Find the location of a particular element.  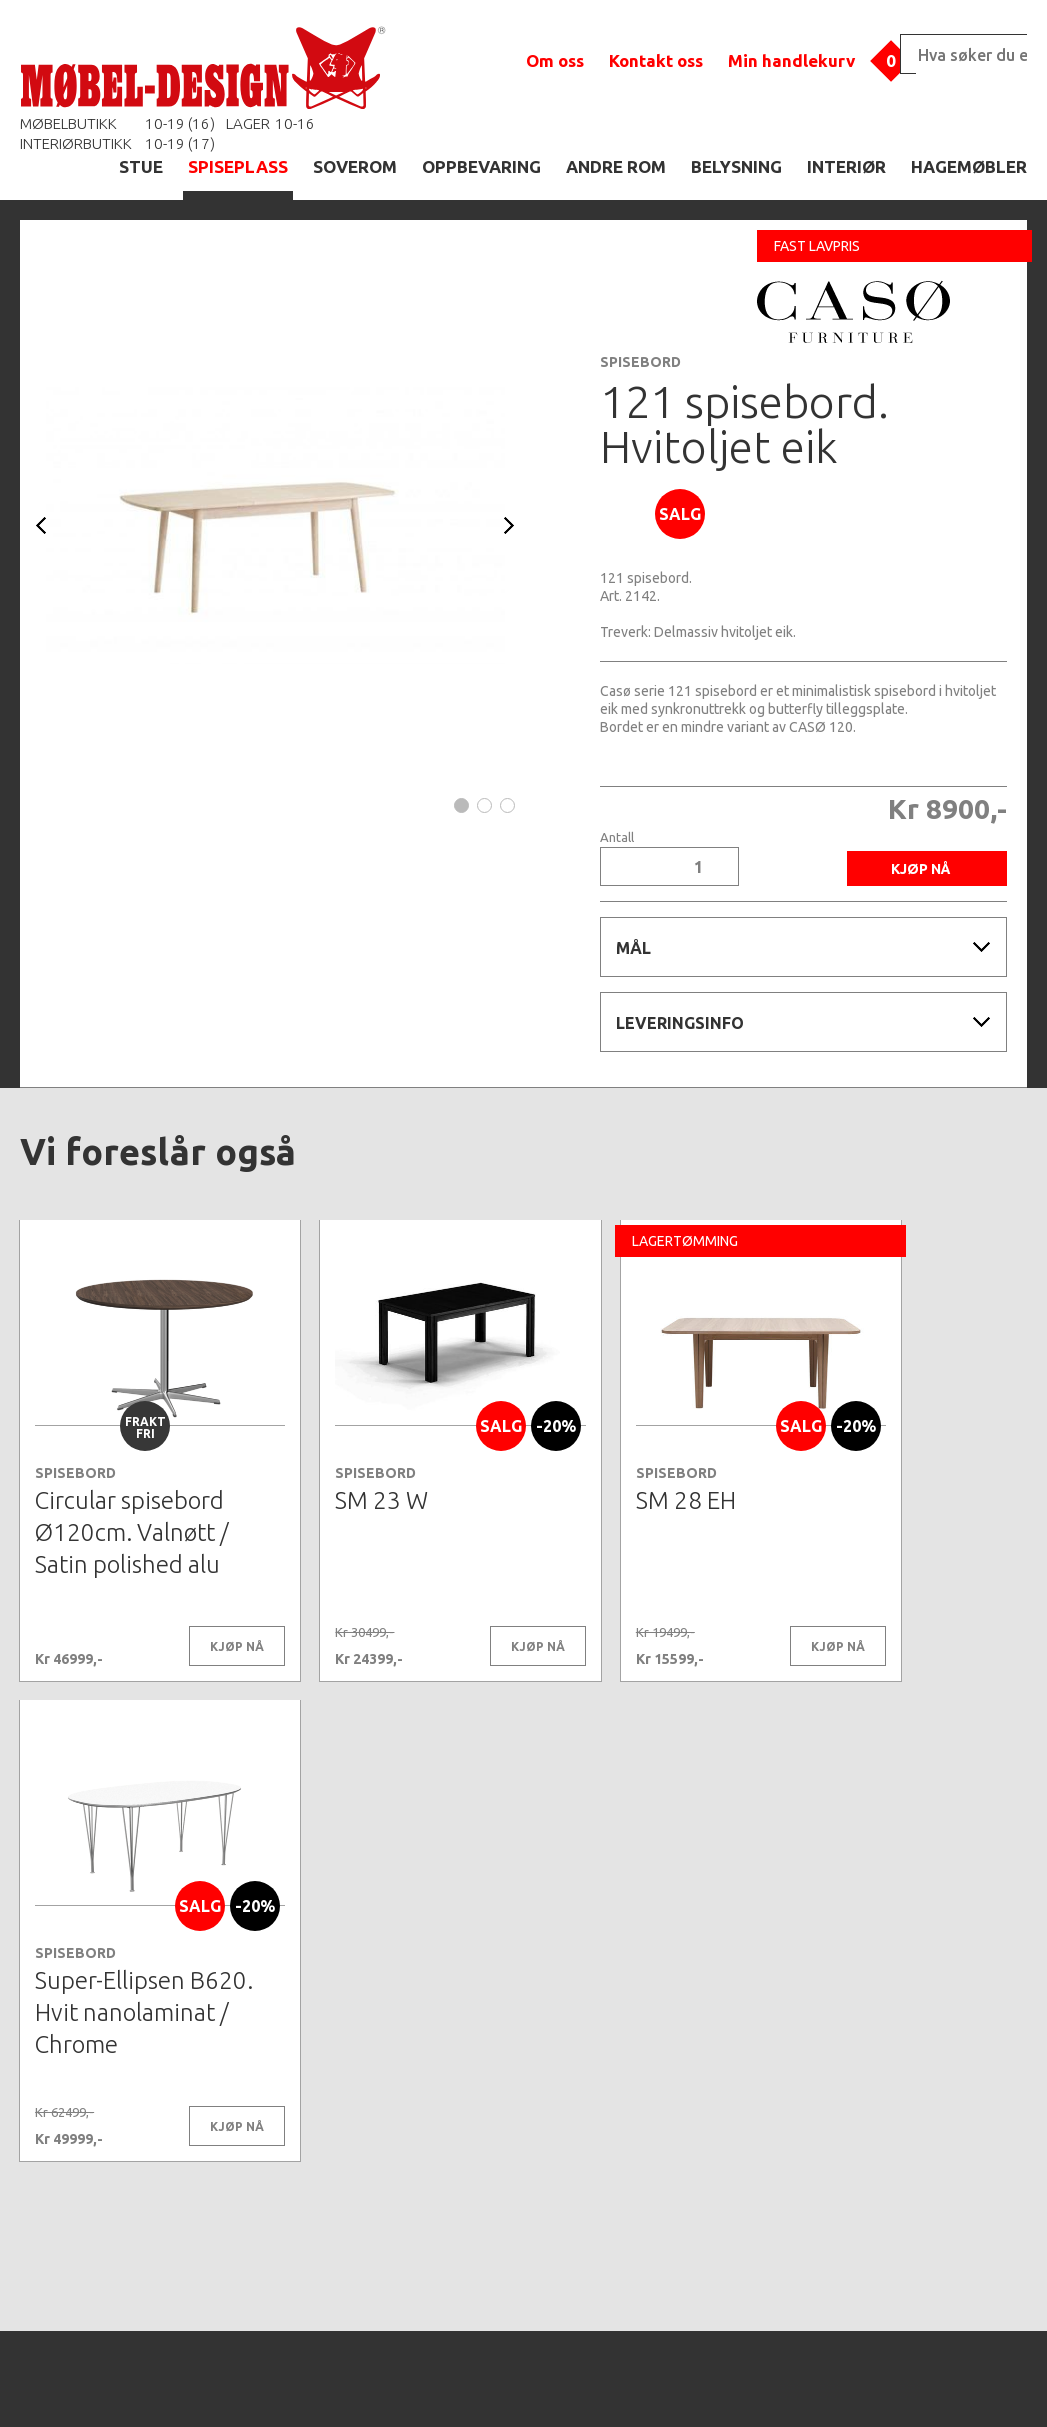

BELYSNING is located at coordinates (736, 166).